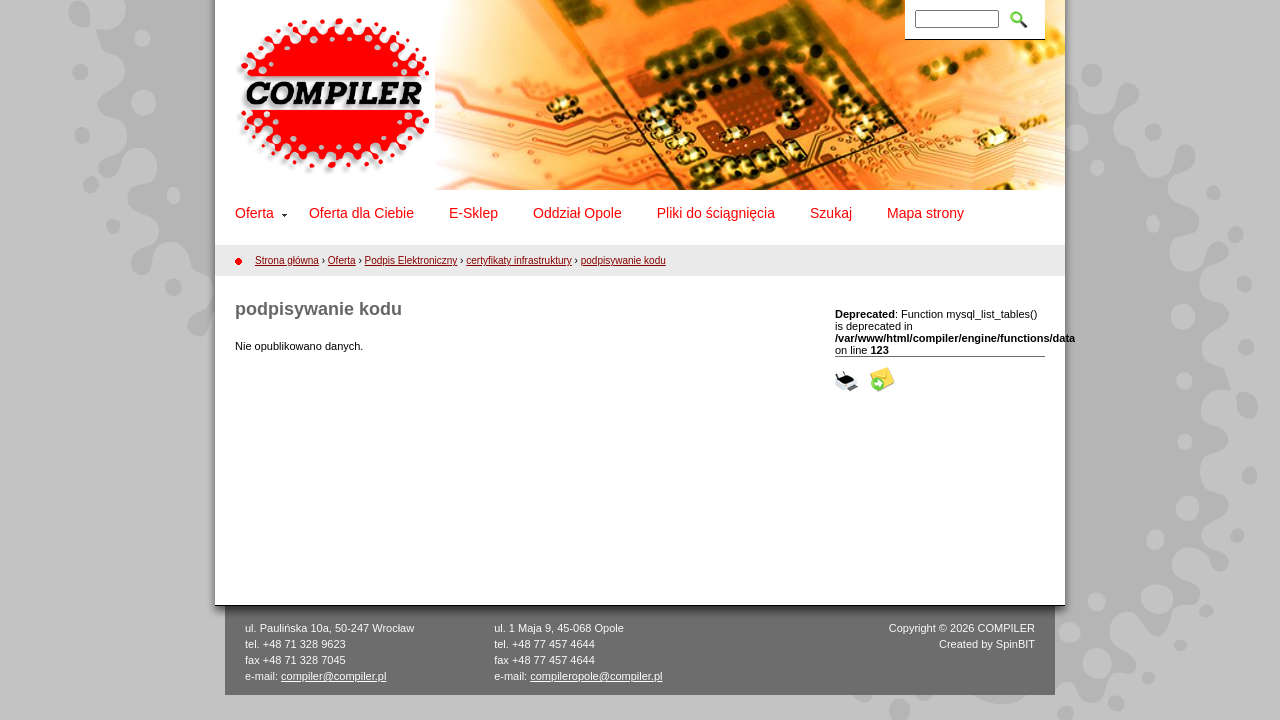  Describe the element at coordinates (577, 213) in the screenshot. I see `Oddział Opole` at that location.